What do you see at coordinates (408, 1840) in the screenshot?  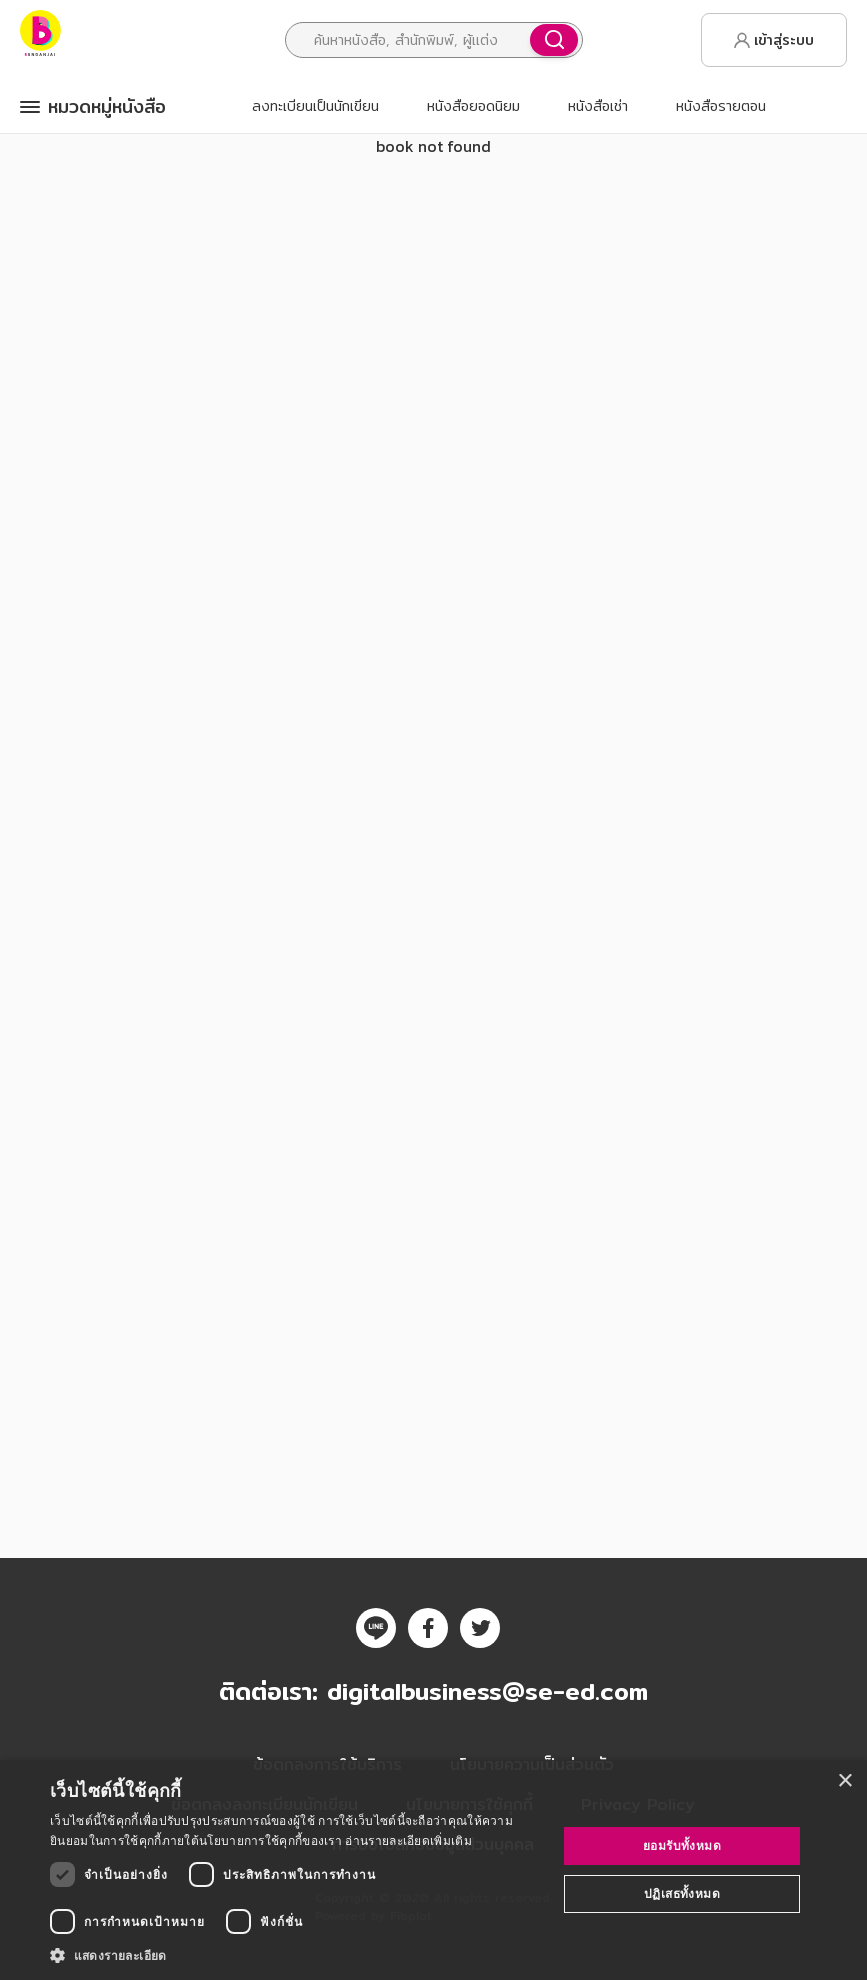 I see `อ่านรายละเอียดเพิ่มเติม [อ่านรายละเอียดเพิ่มเติม, opens a new window]` at bounding box center [408, 1840].